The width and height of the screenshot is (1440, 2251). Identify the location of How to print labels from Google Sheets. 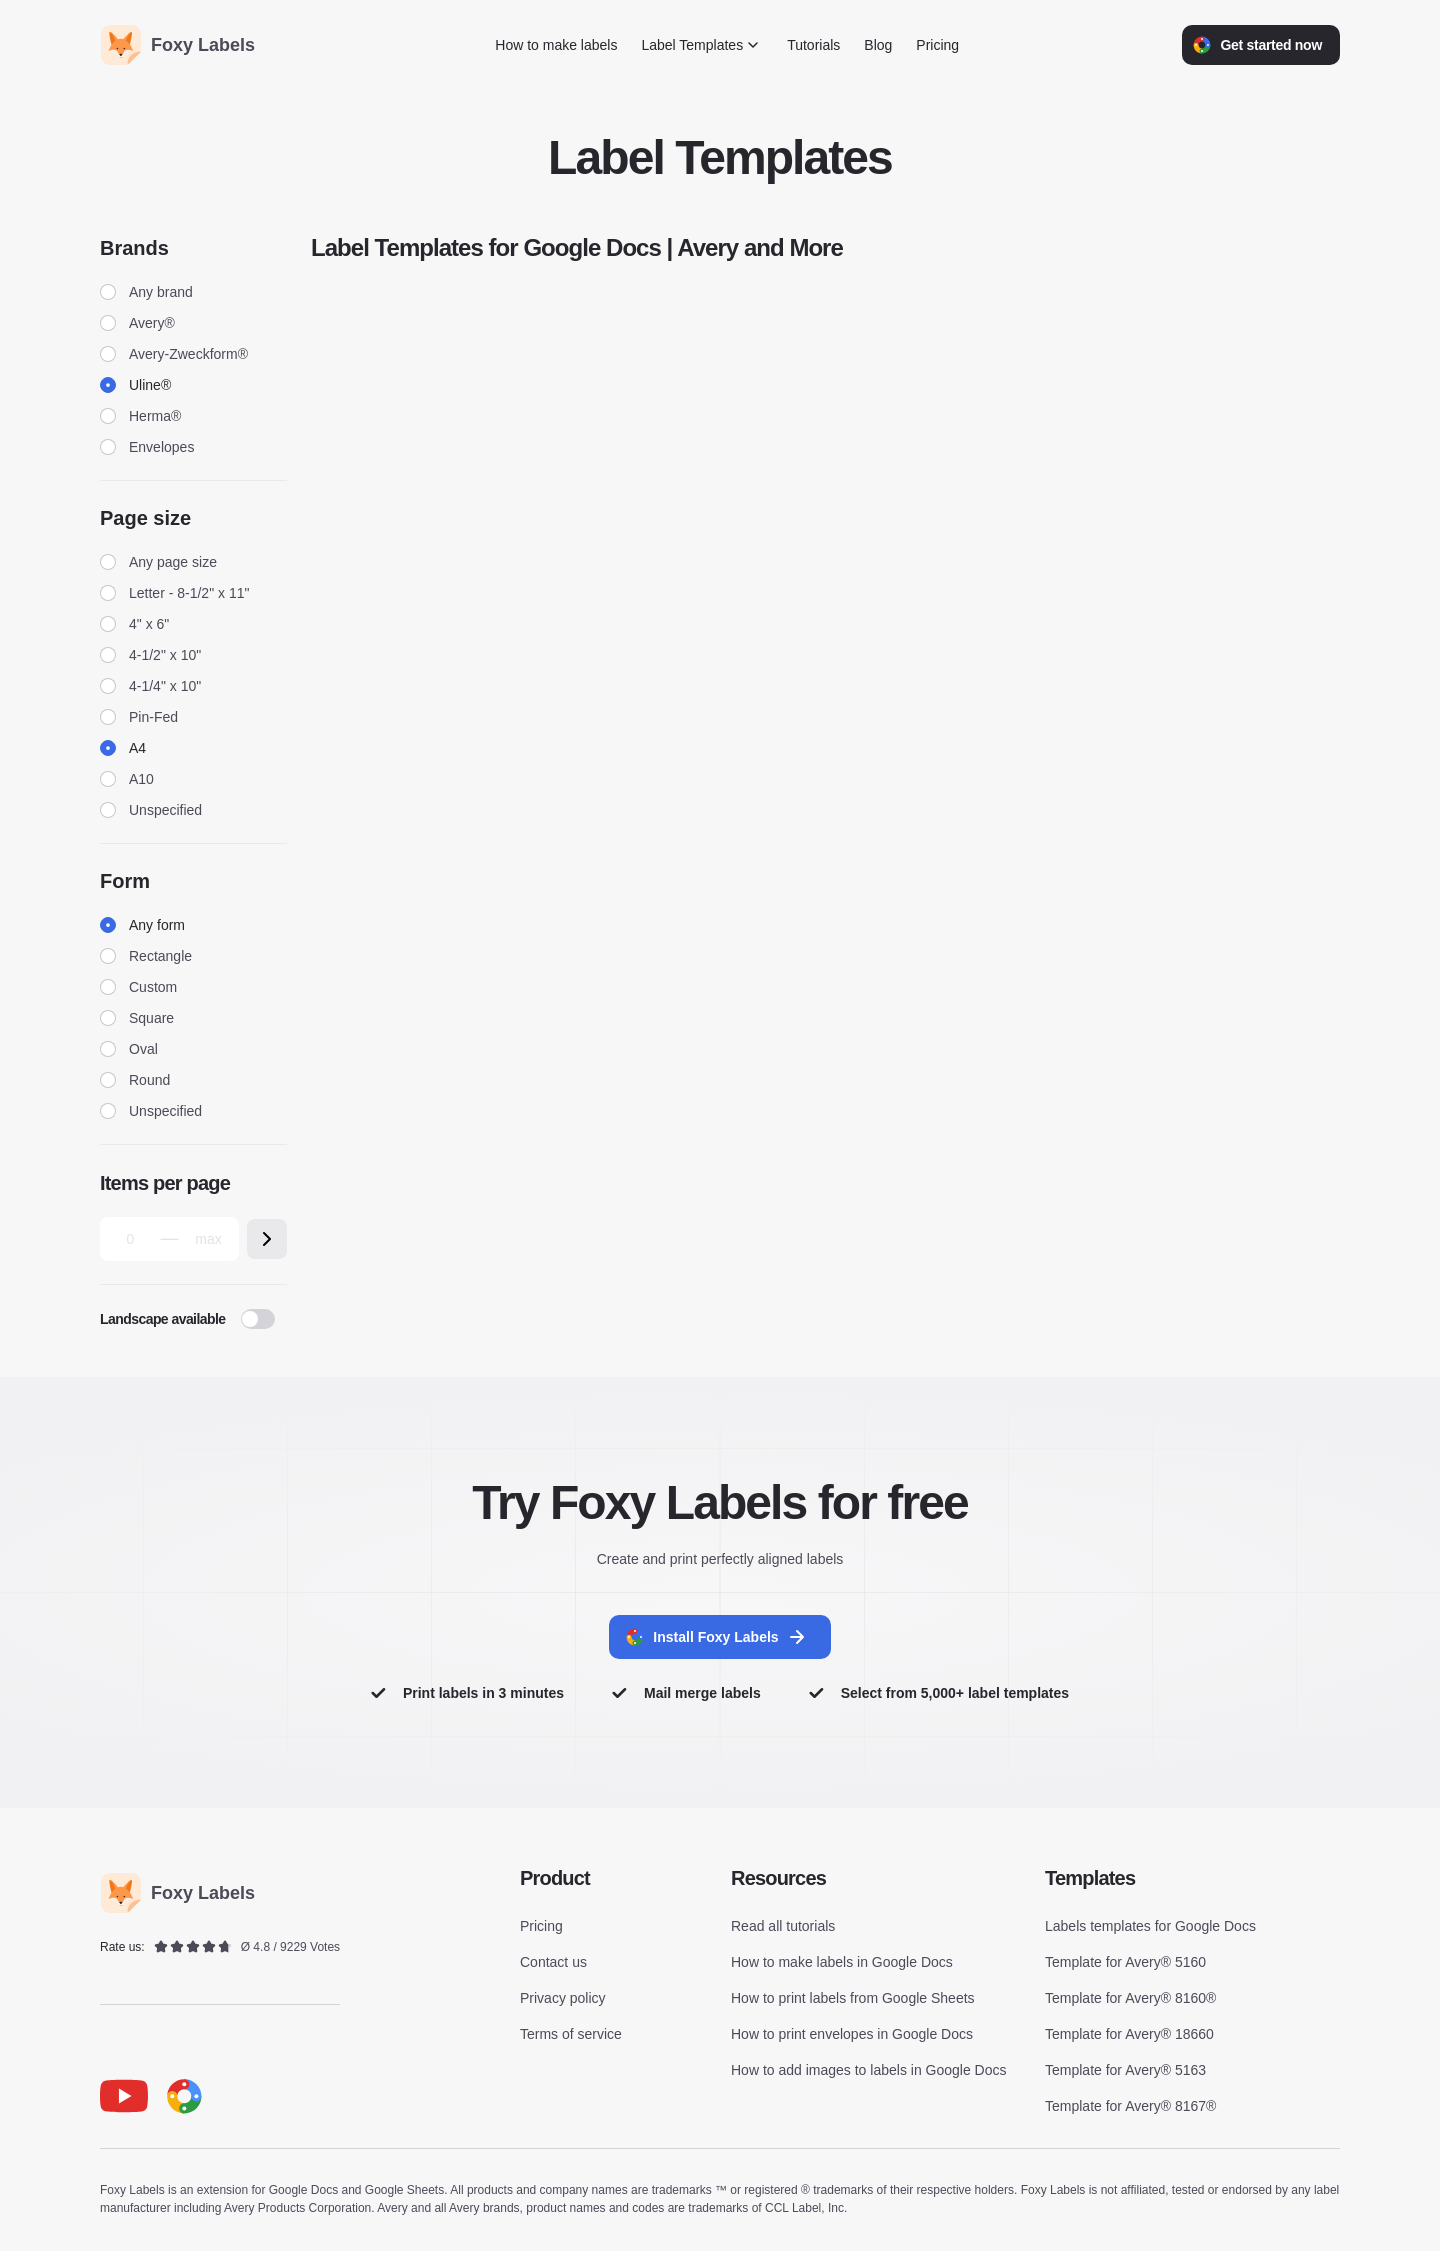
(853, 2000).